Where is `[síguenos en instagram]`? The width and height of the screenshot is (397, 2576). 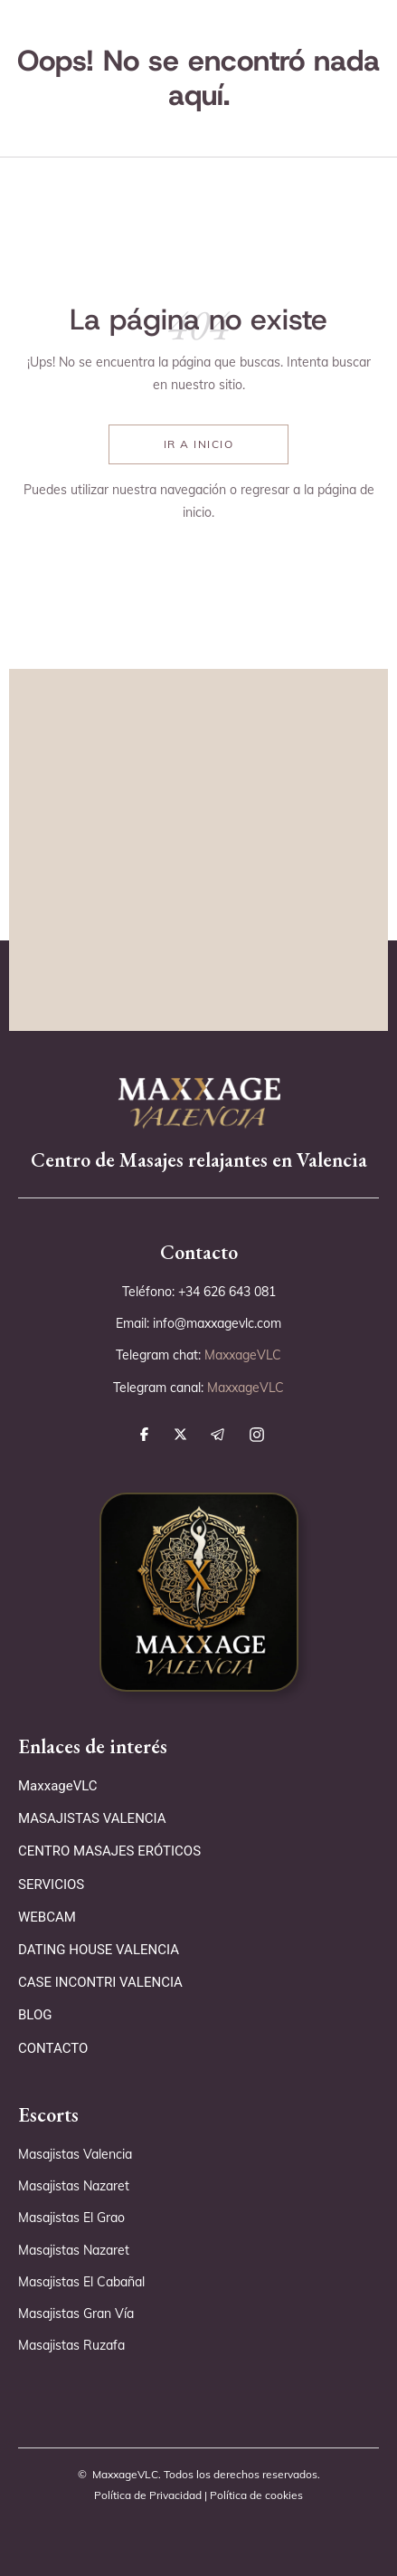
[síguenos en instagram] is located at coordinates (261, 1434).